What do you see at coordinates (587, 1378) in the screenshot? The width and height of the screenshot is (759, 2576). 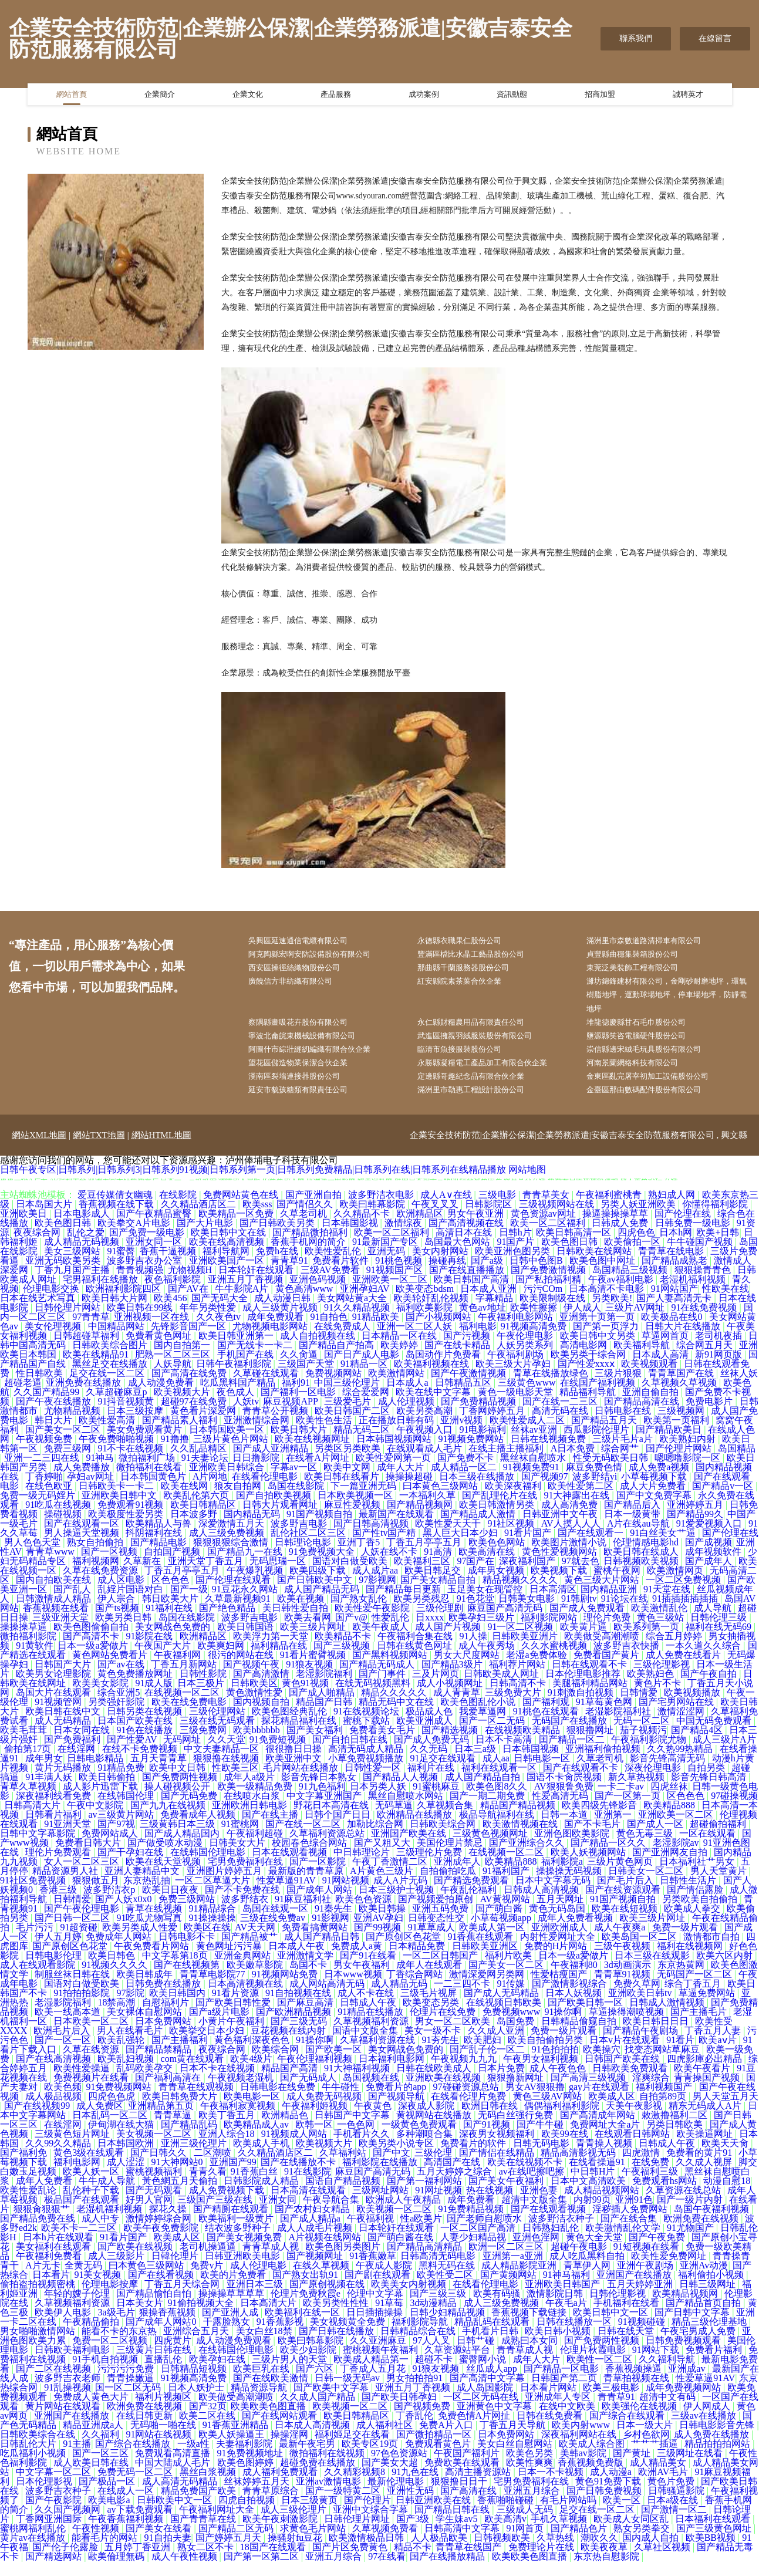 I see `国产性爱xxxⅹ` at bounding box center [587, 1378].